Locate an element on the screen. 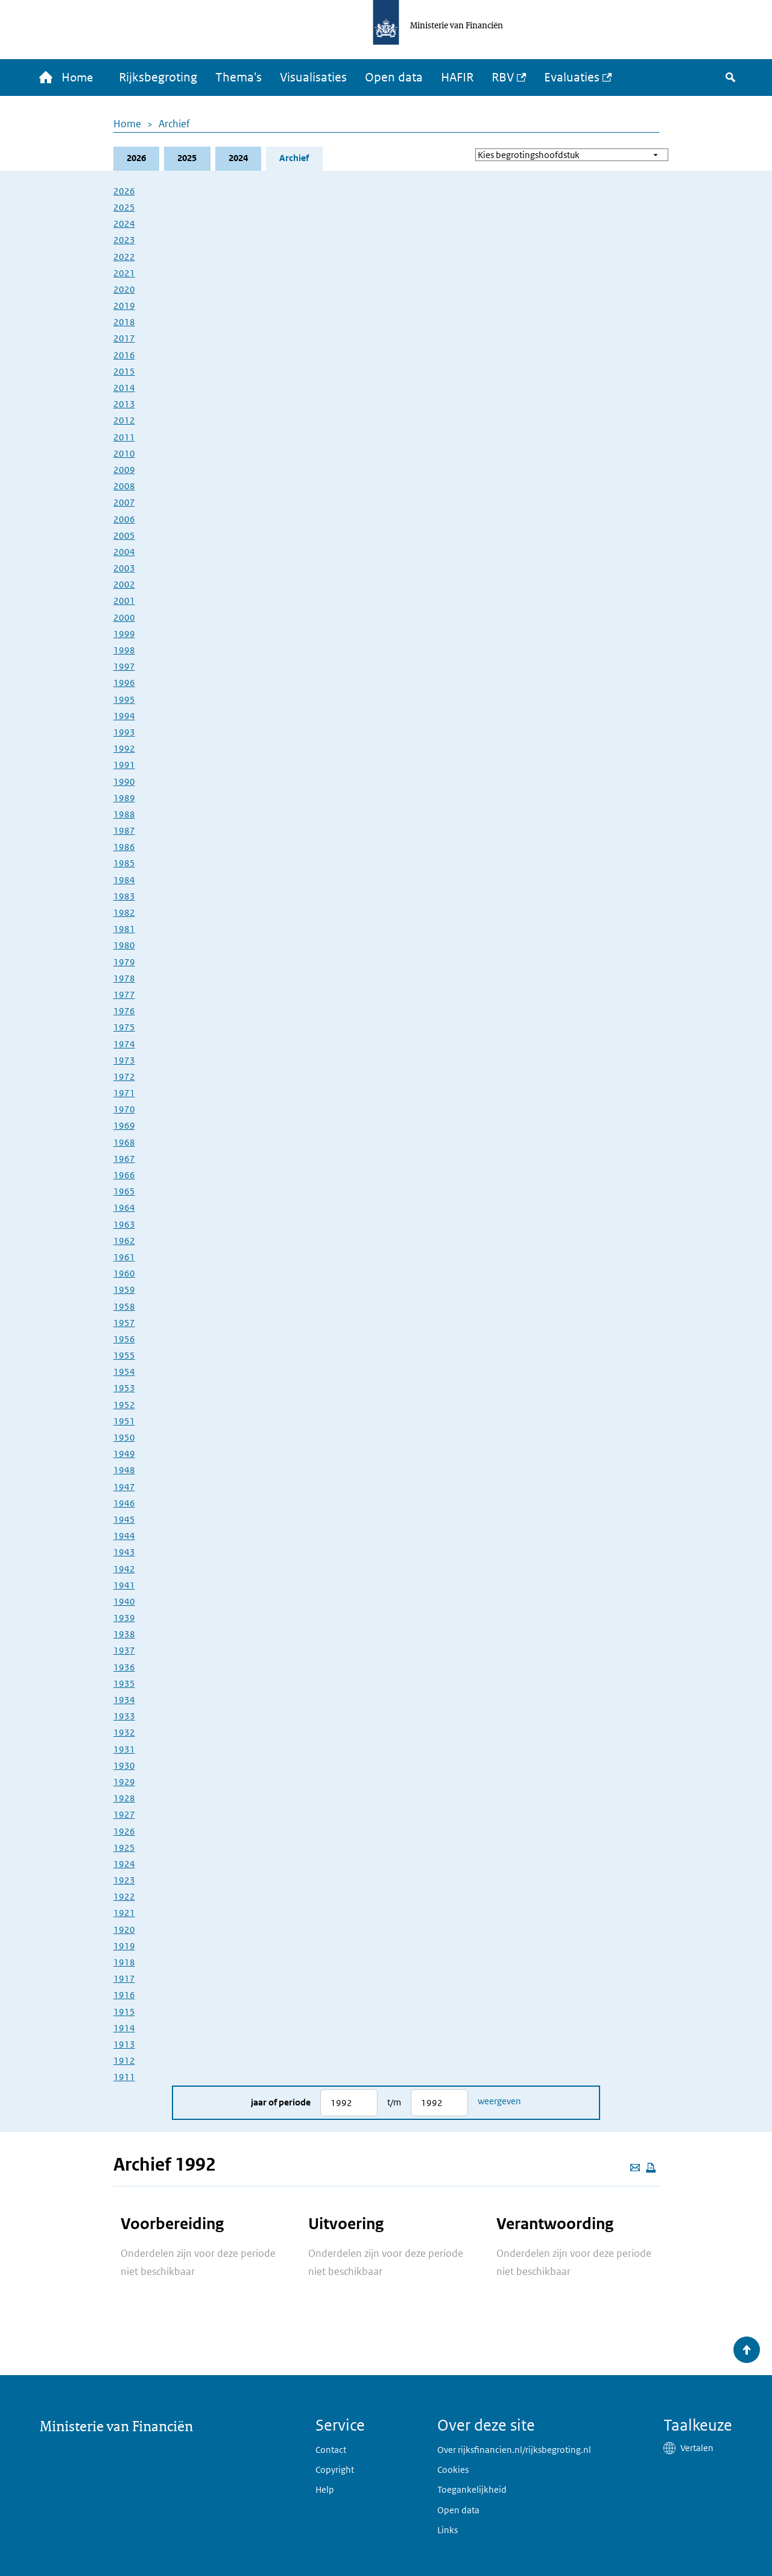 This screenshot has height=2576, width=772. 1968 is located at coordinates (124, 1143).